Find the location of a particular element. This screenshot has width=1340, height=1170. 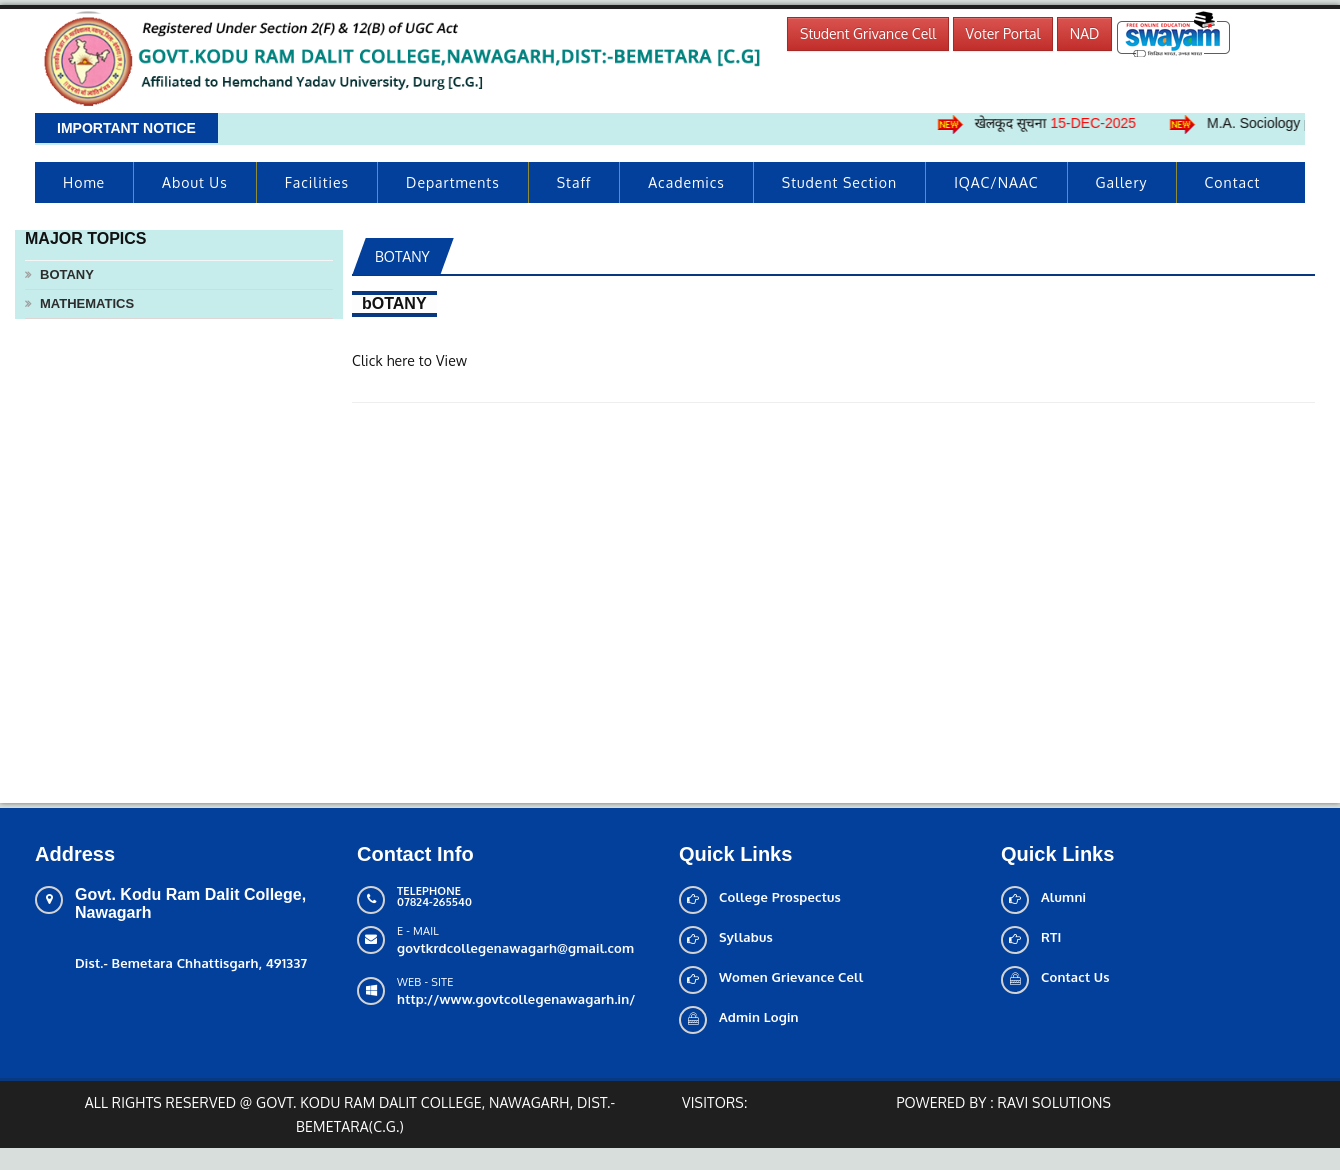

IQAC/NAAC is located at coordinates (996, 182).